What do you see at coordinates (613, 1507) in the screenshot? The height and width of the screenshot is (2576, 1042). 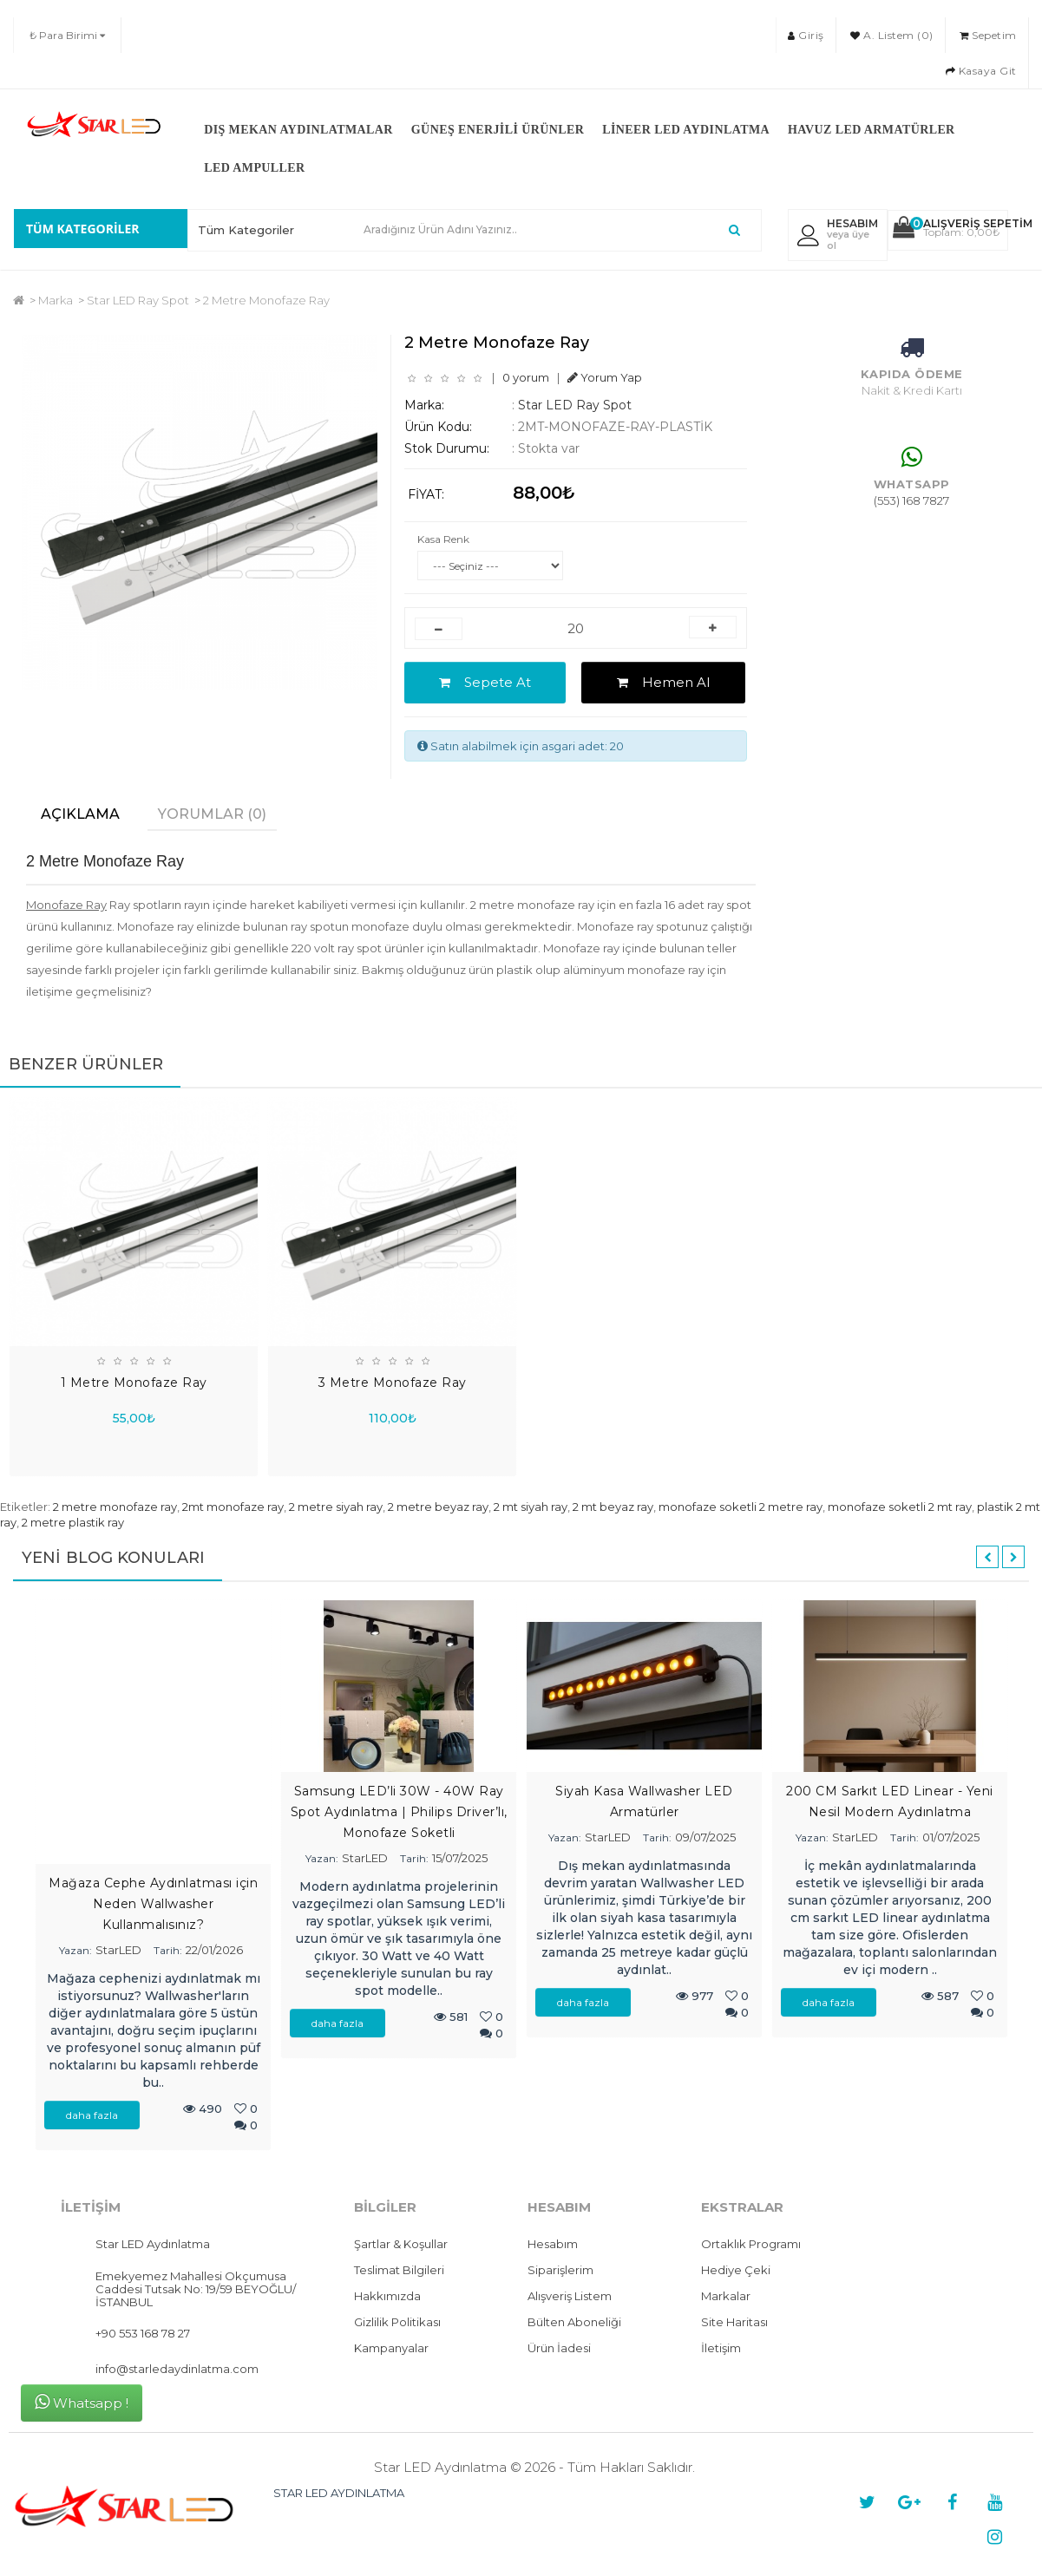 I see `2 mt beyaz ray` at bounding box center [613, 1507].